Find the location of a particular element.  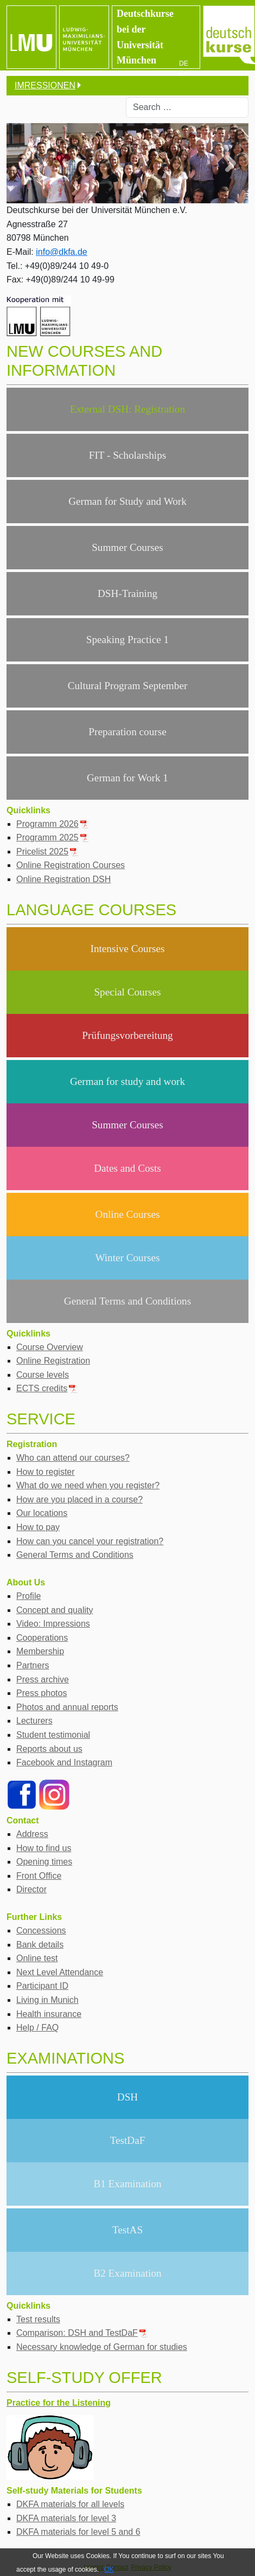

Necessary knowledge of German for studies is located at coordinates (101, 2347).